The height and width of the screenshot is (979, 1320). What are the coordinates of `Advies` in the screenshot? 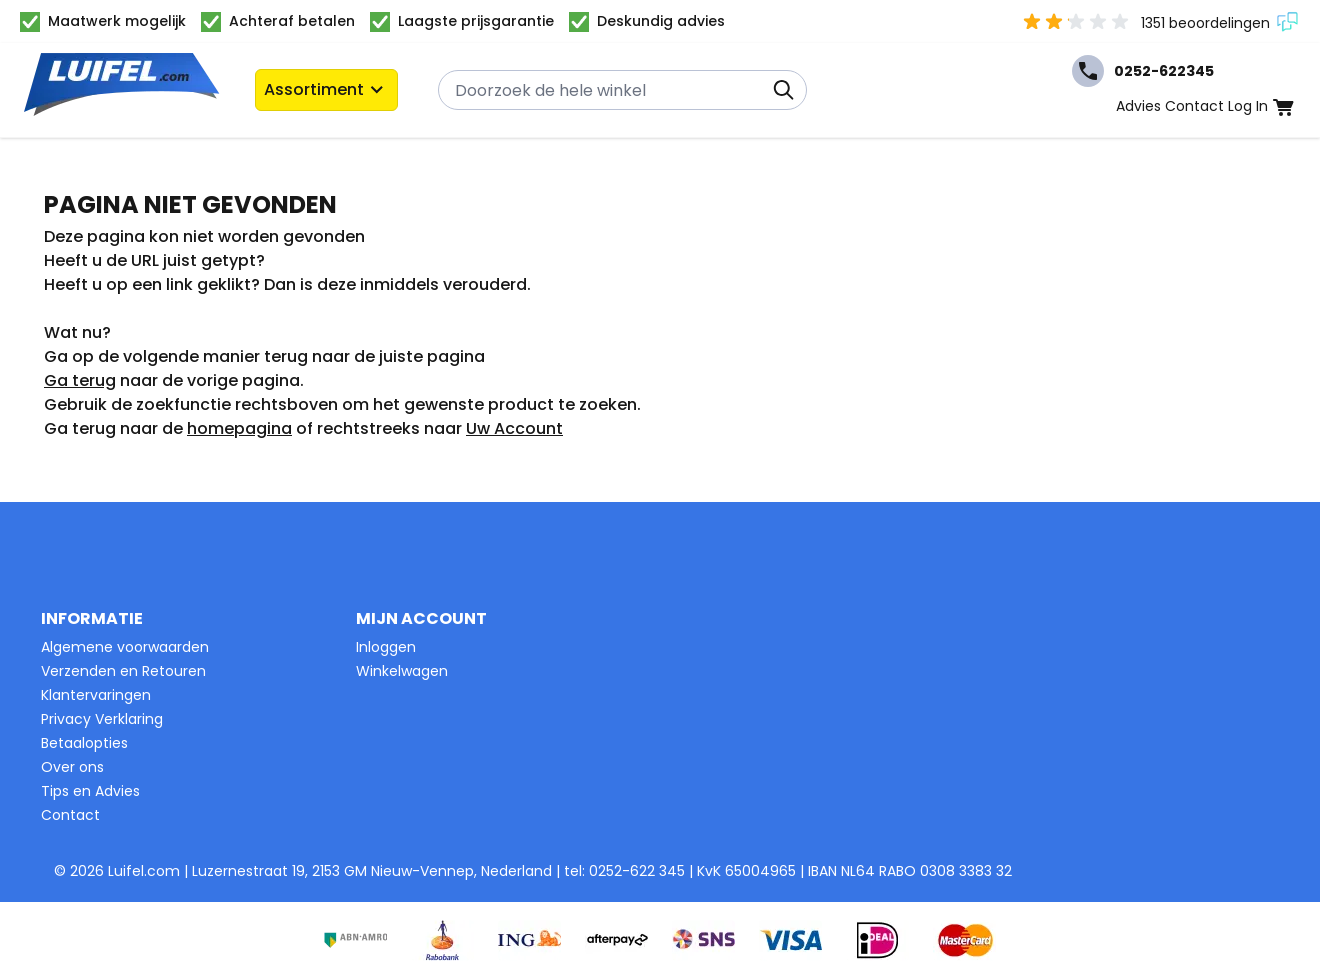 It's located at (1138, 106).